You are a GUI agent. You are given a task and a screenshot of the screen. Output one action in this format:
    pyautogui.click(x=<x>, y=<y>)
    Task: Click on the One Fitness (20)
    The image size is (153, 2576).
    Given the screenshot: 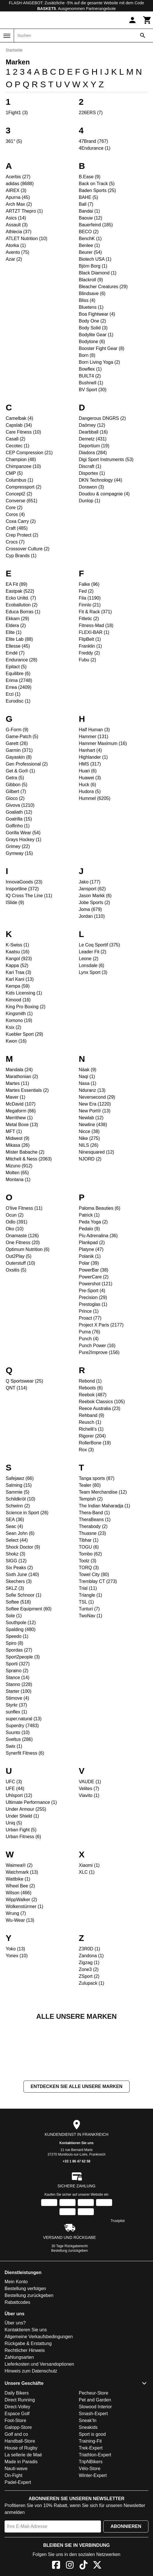 What is the action you would take?
    pyautogui.click(x=23, y=1242)
    